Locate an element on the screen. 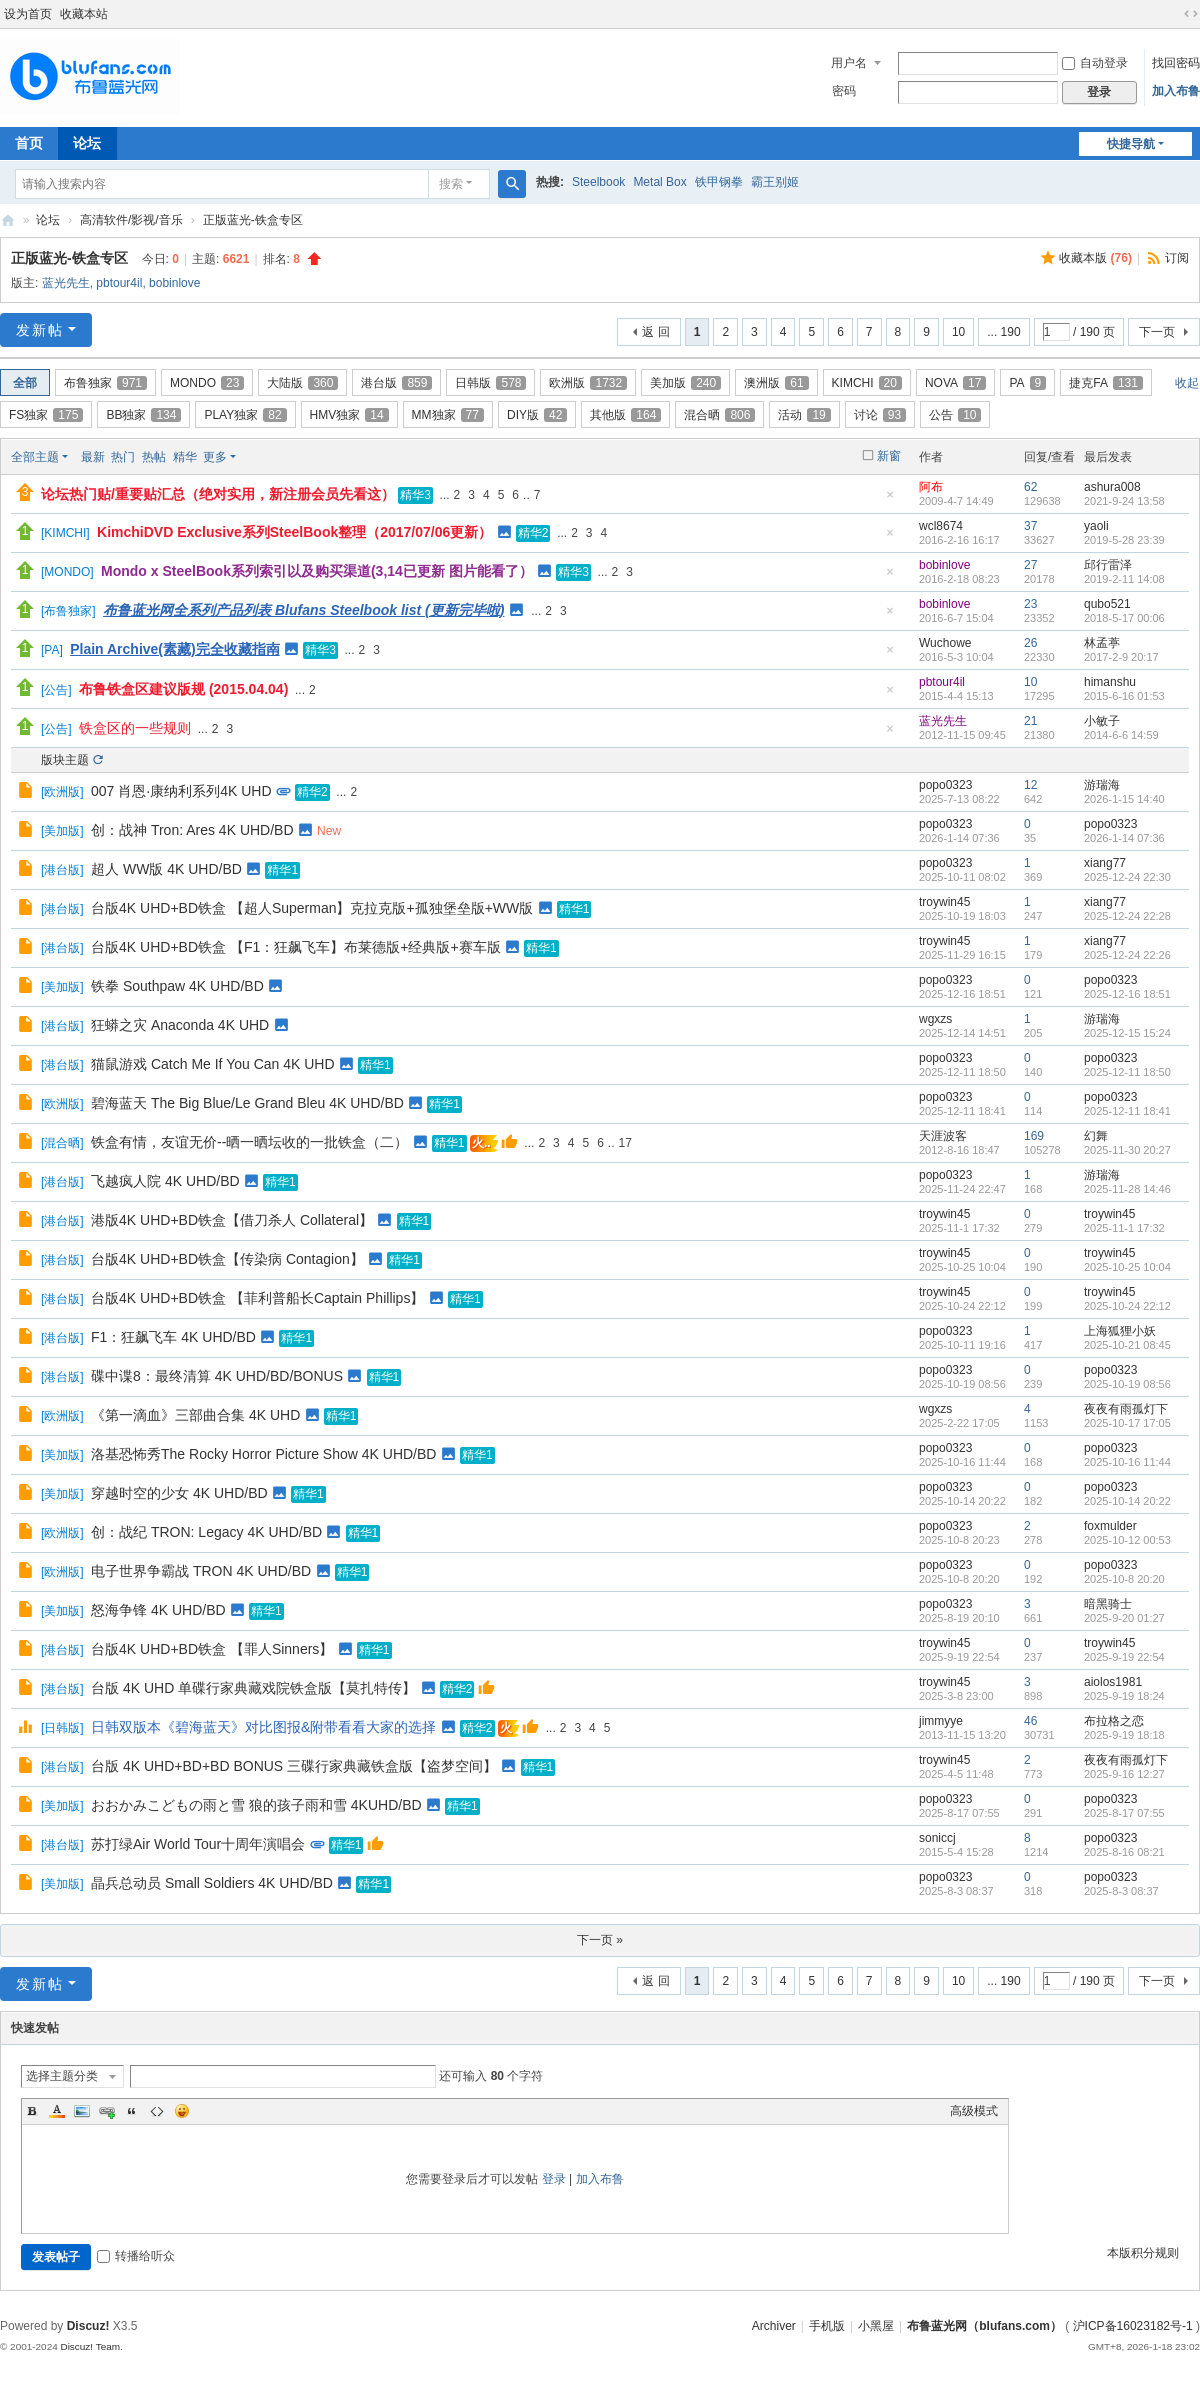  收藏本站 is located at coordinates (84, 14).